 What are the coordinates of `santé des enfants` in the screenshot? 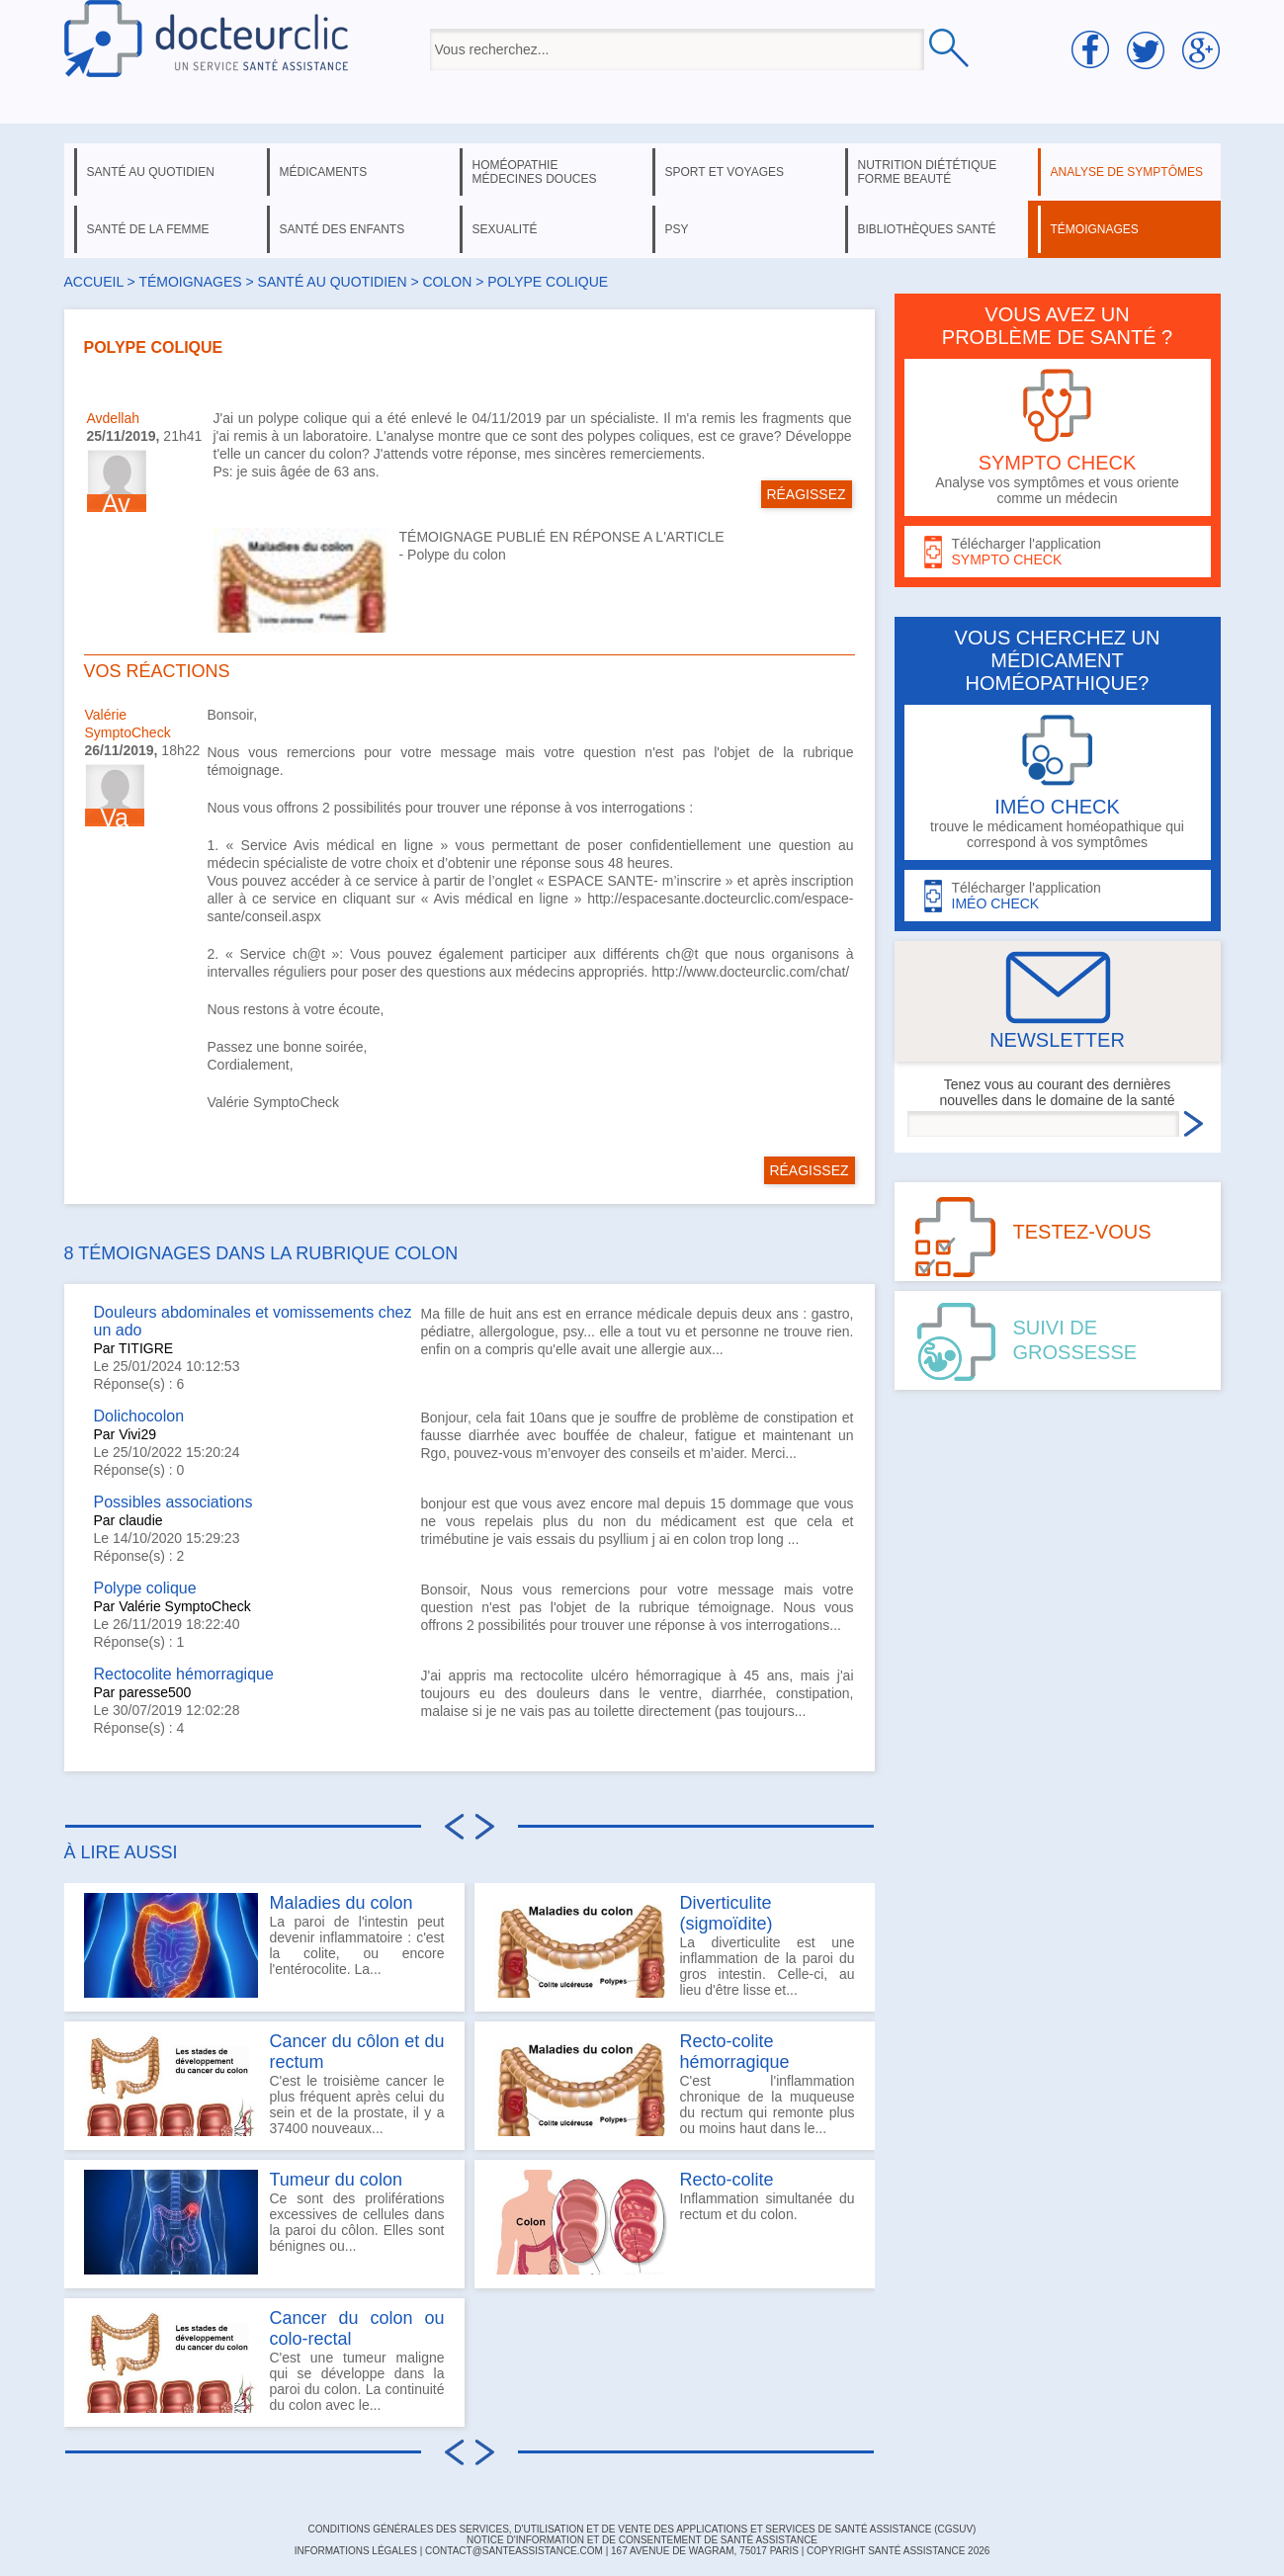 It's located at (342, 229).